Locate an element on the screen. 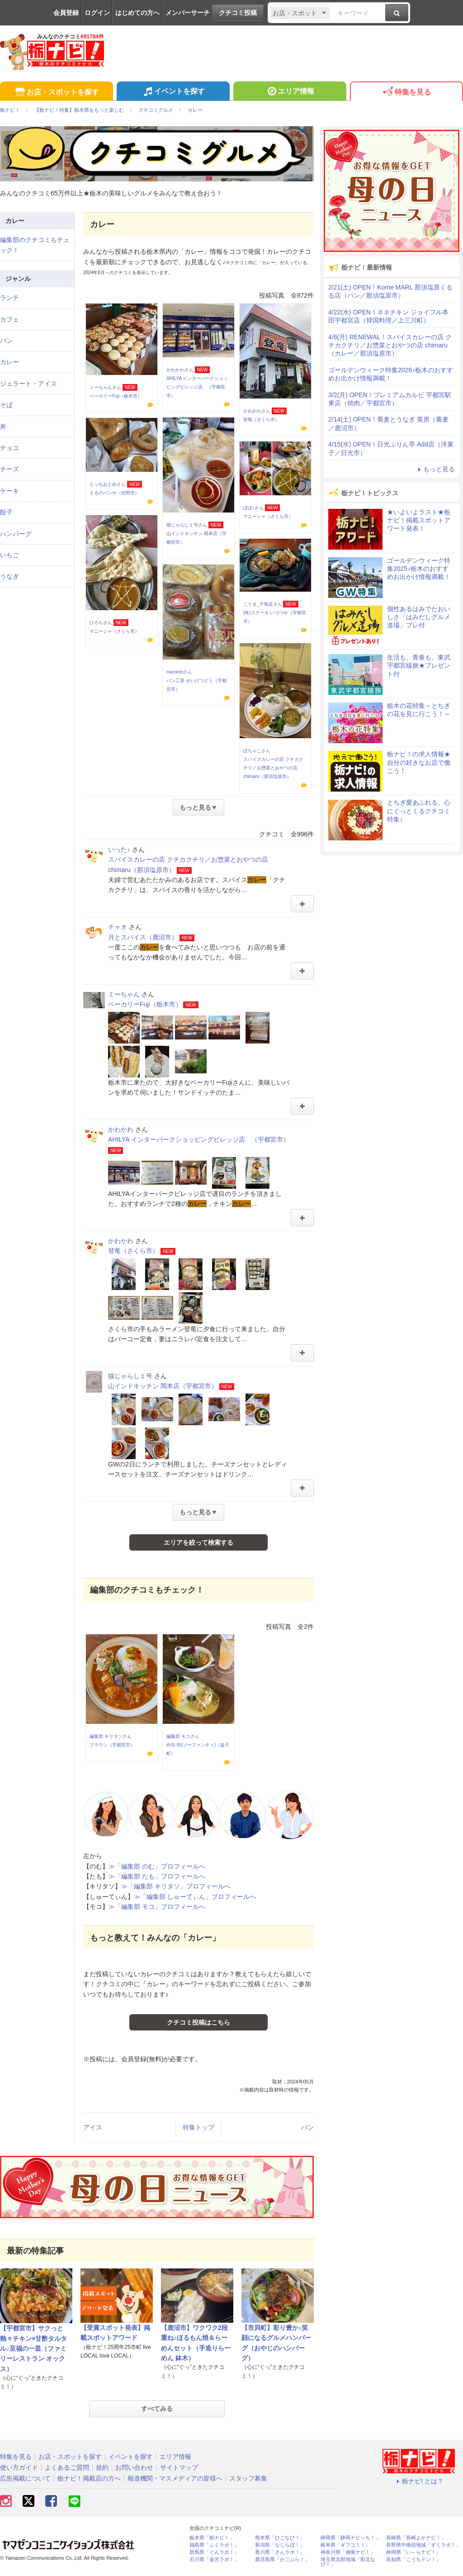 This screenshot has height=2576, width=463. ひろら is located at coordinates (96, 622).